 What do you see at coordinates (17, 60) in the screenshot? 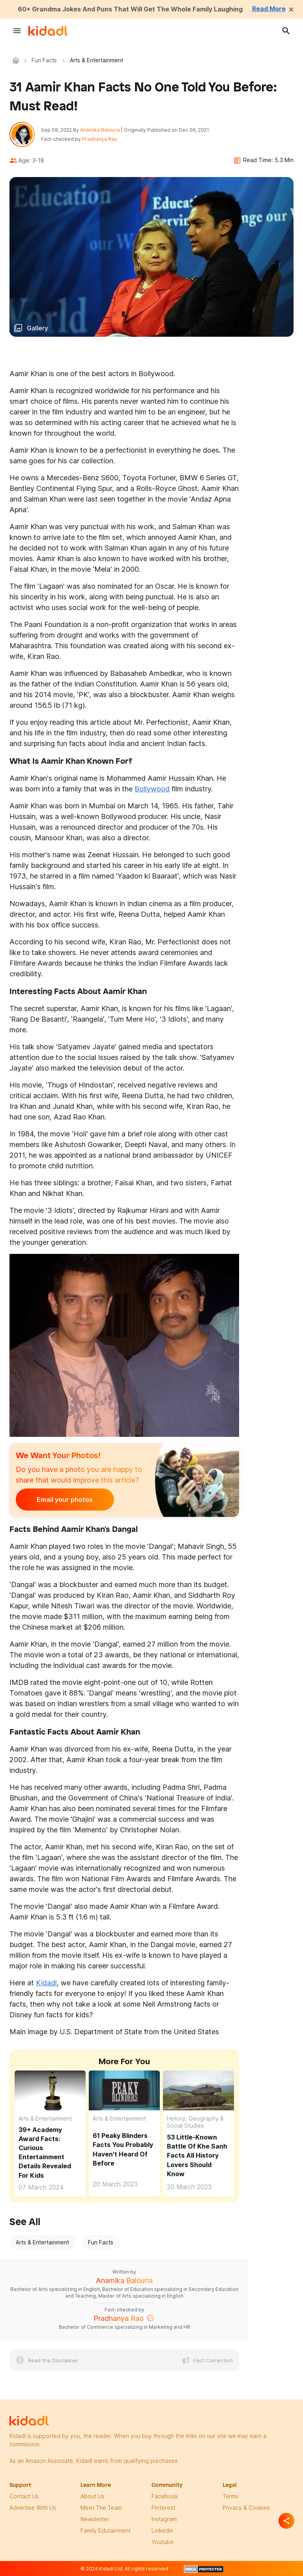
I see `Kidadl` at bounding box center [17, 60].